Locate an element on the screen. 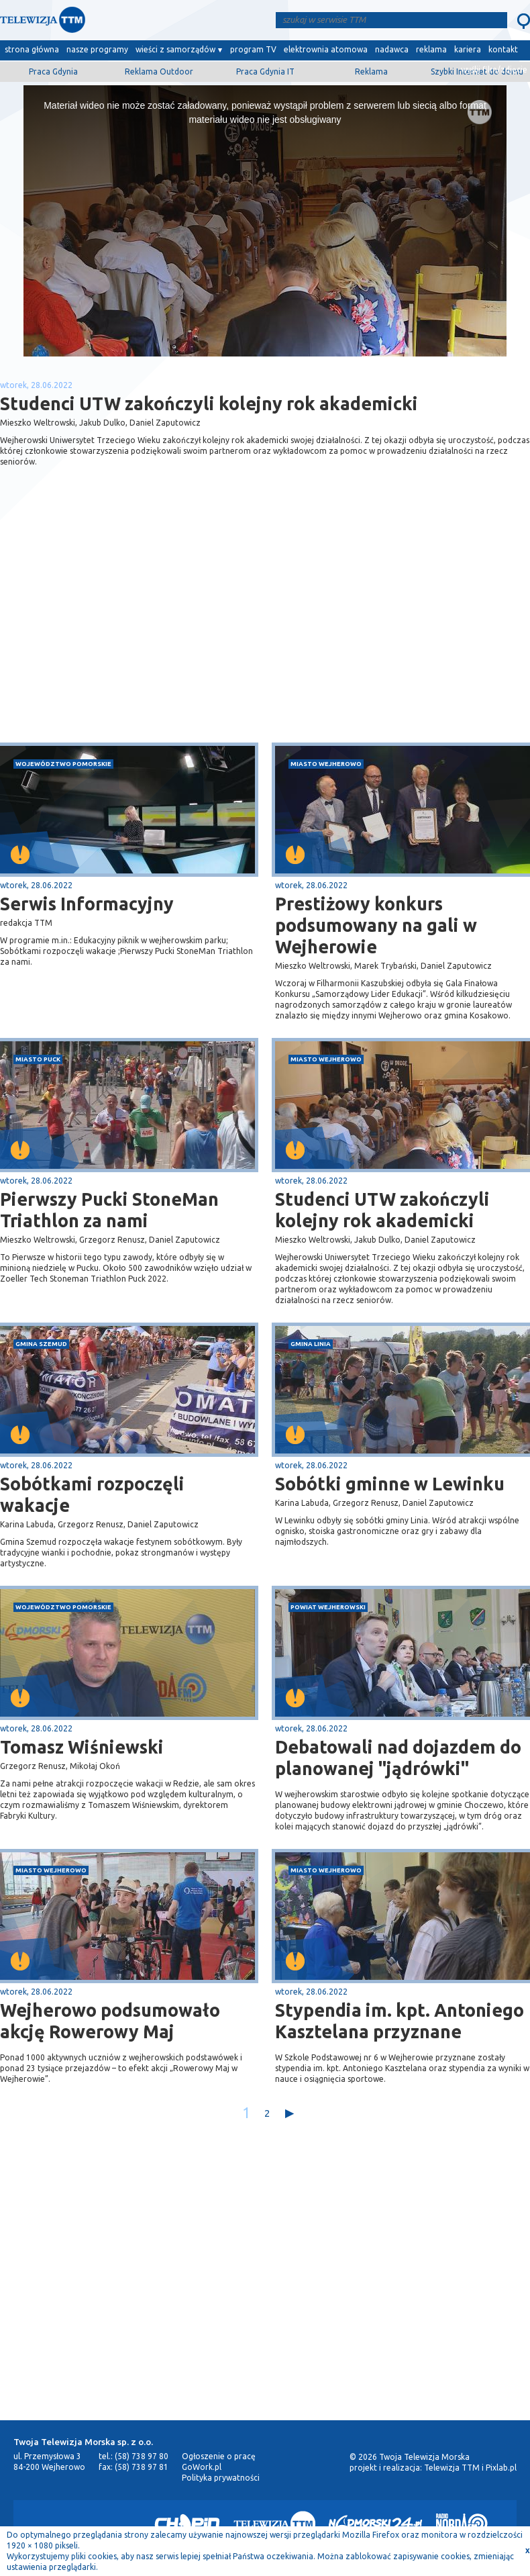 Image resolution: width=530 pixels, height=2576 pixels. nadawca is located at coordinates (392, 49).